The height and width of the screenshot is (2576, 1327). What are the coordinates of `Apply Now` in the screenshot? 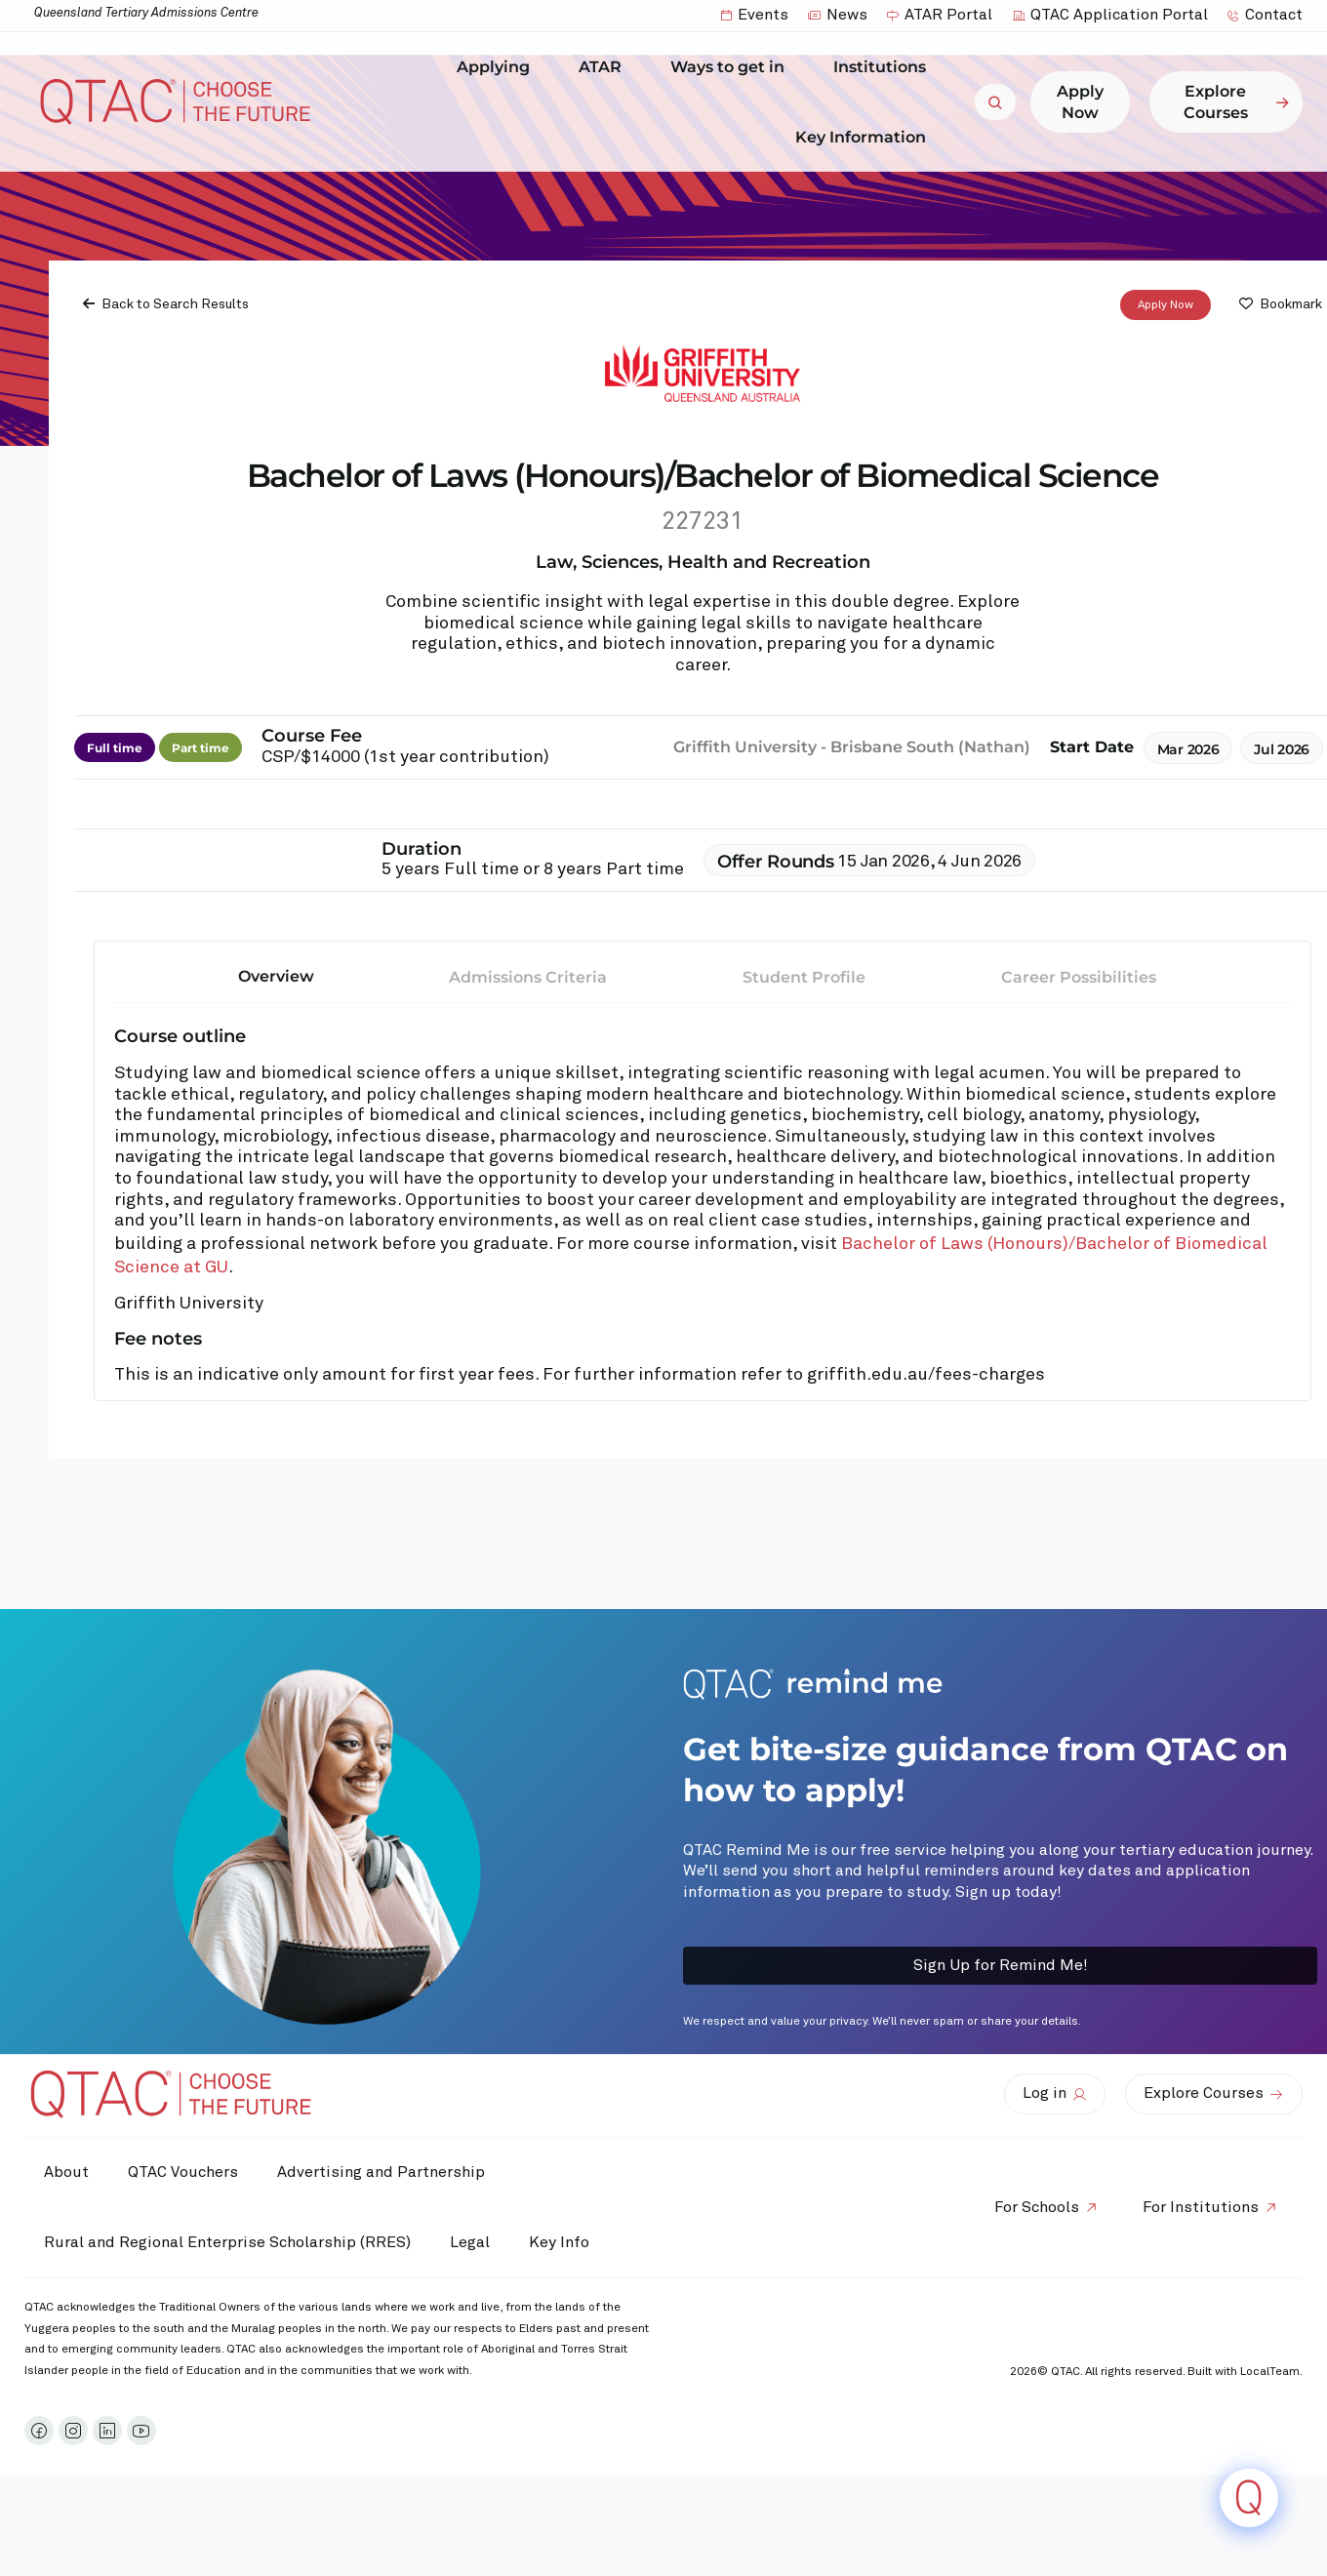 It's located at (1165, 305).